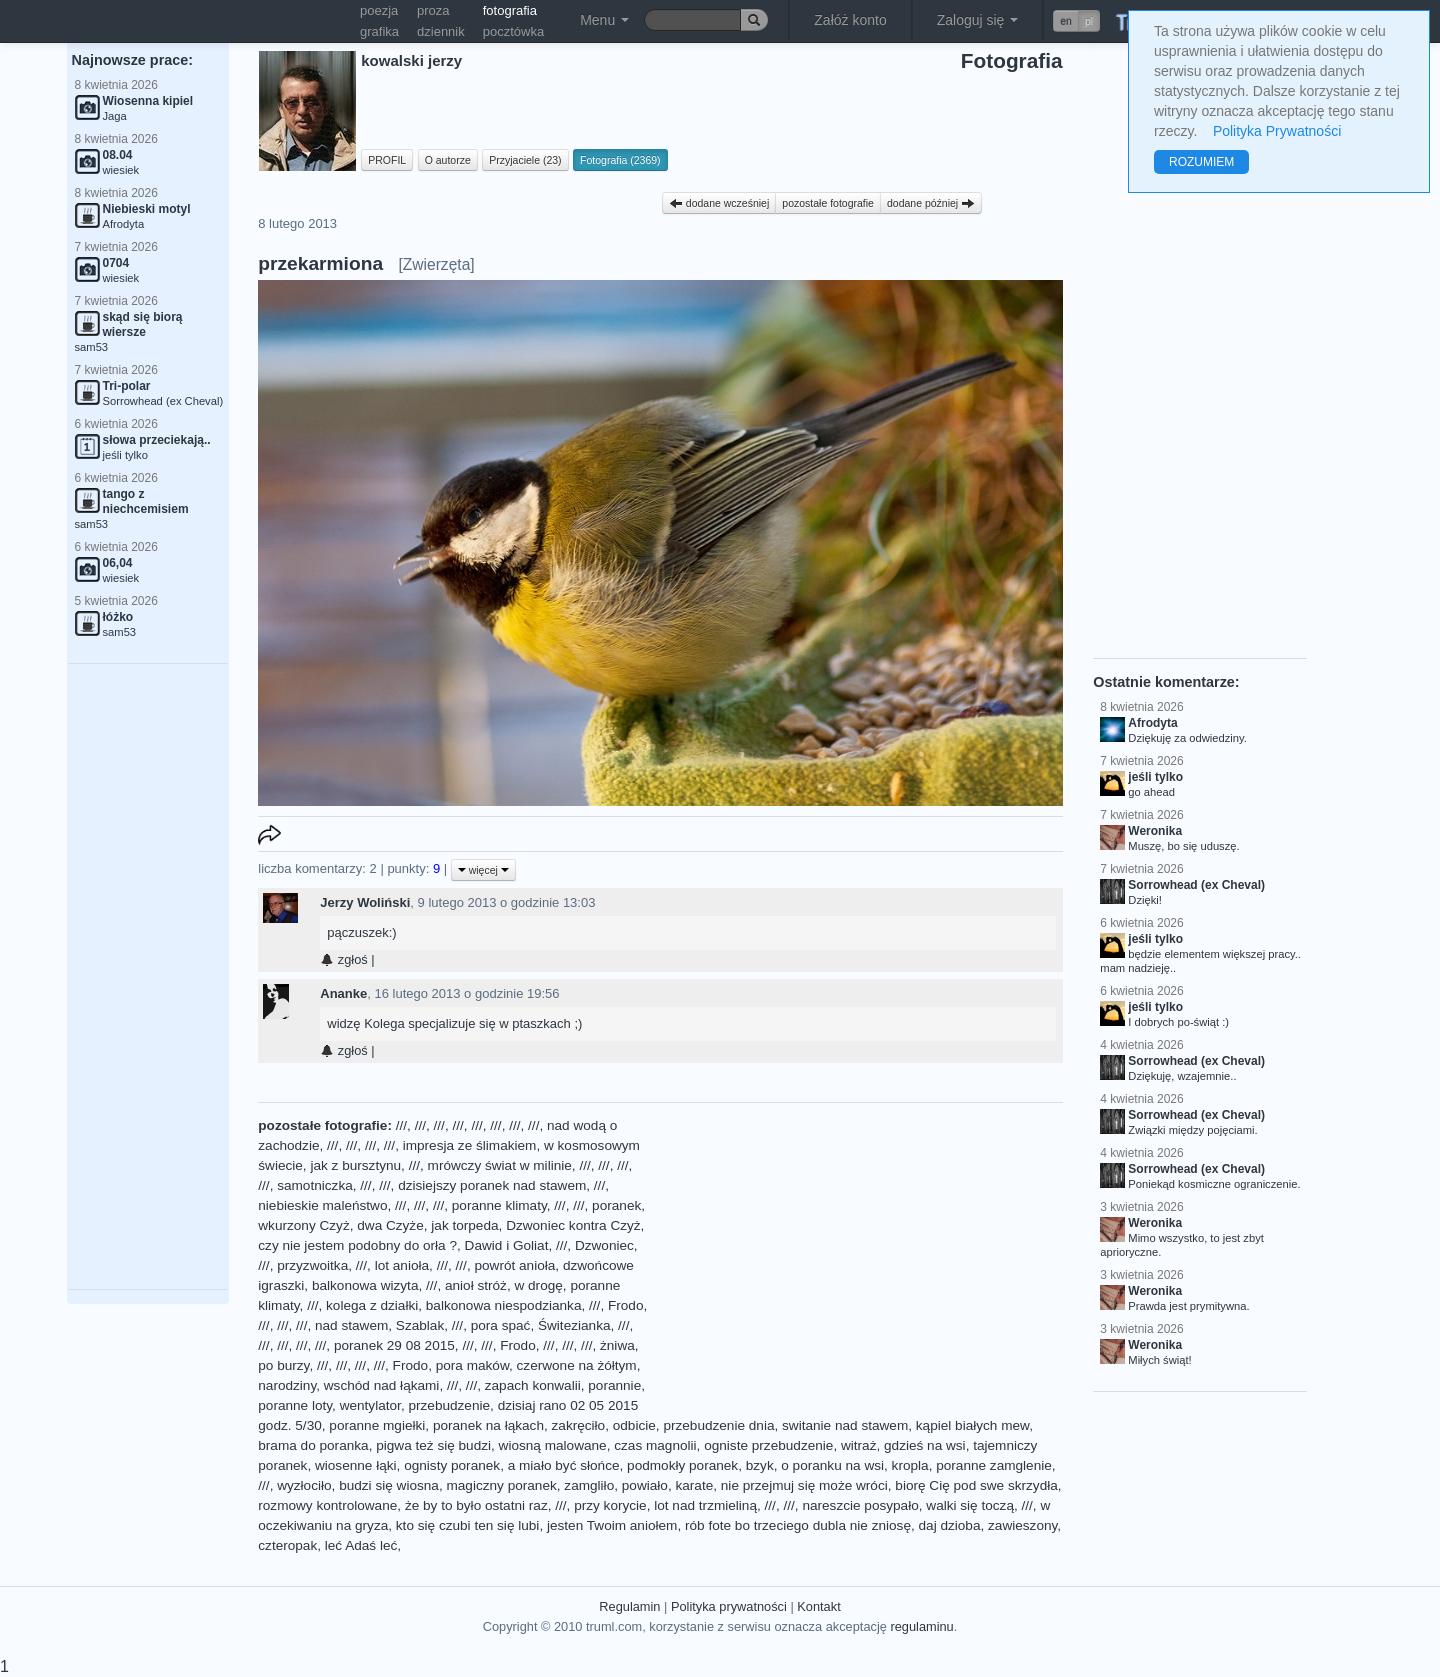 The image size is (1440, 1677). I want to click on anioł stróż, so click(476, 1285).